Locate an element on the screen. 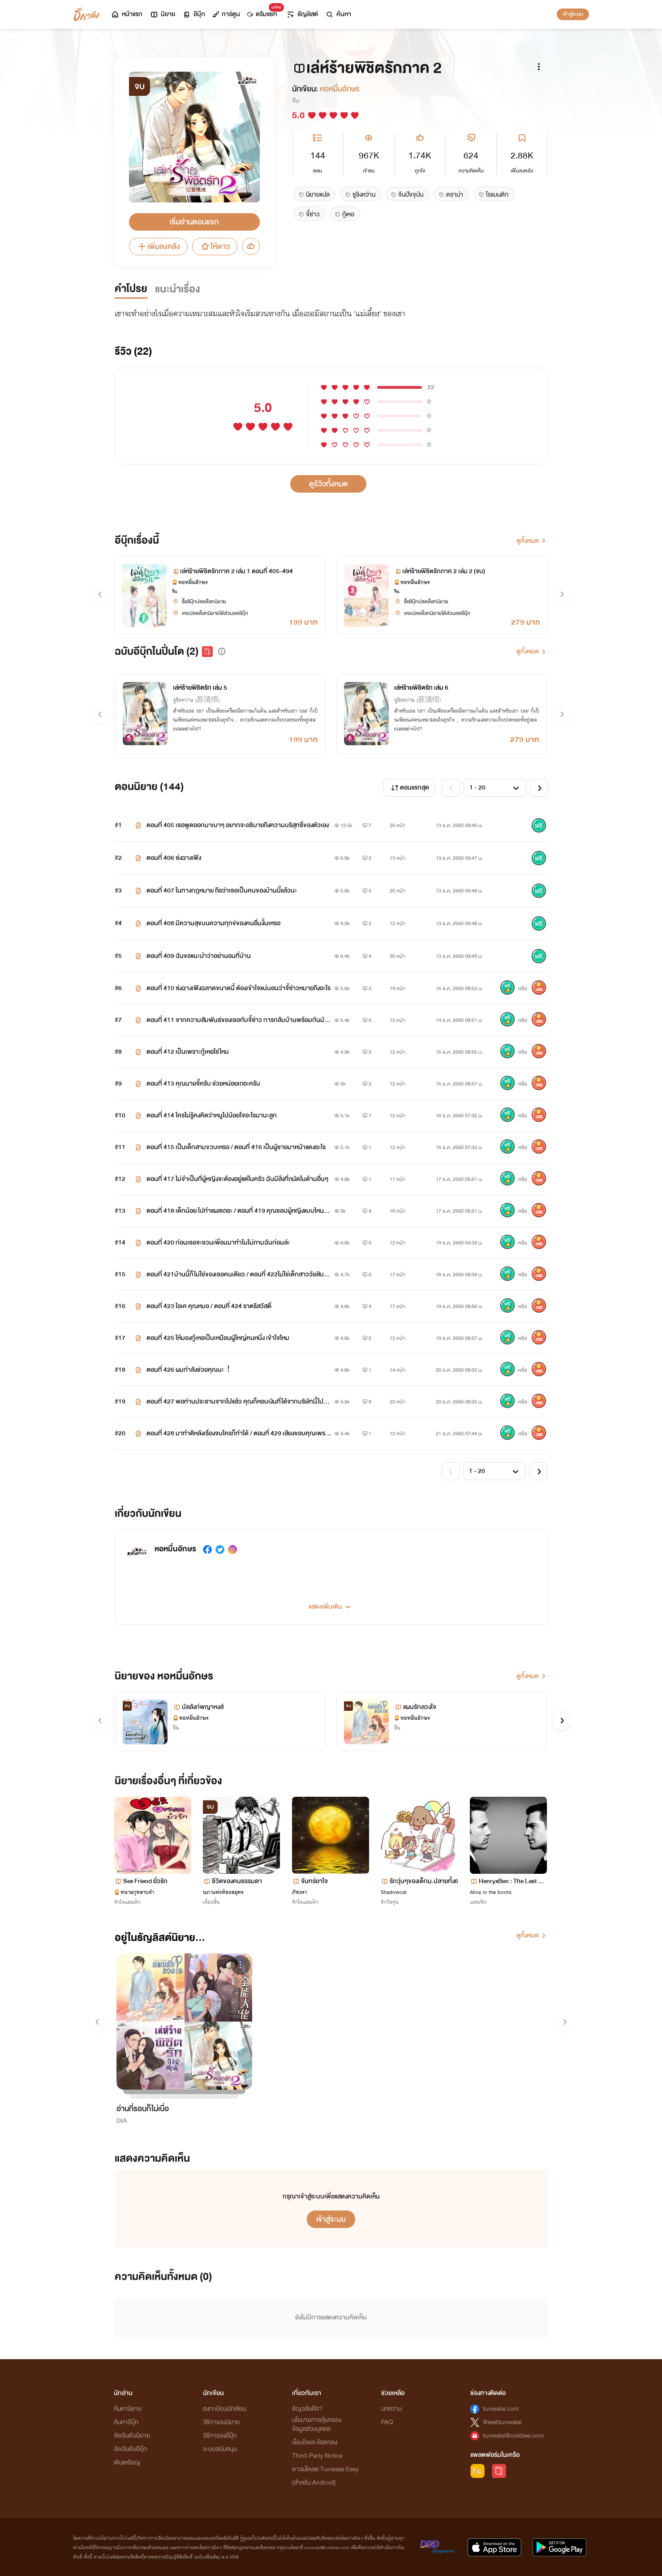 The width and height of the screenshot is (662, 2576). อ่านกี่รอบก็ไม่เบื่อ is located at coordinates (142, 2108).